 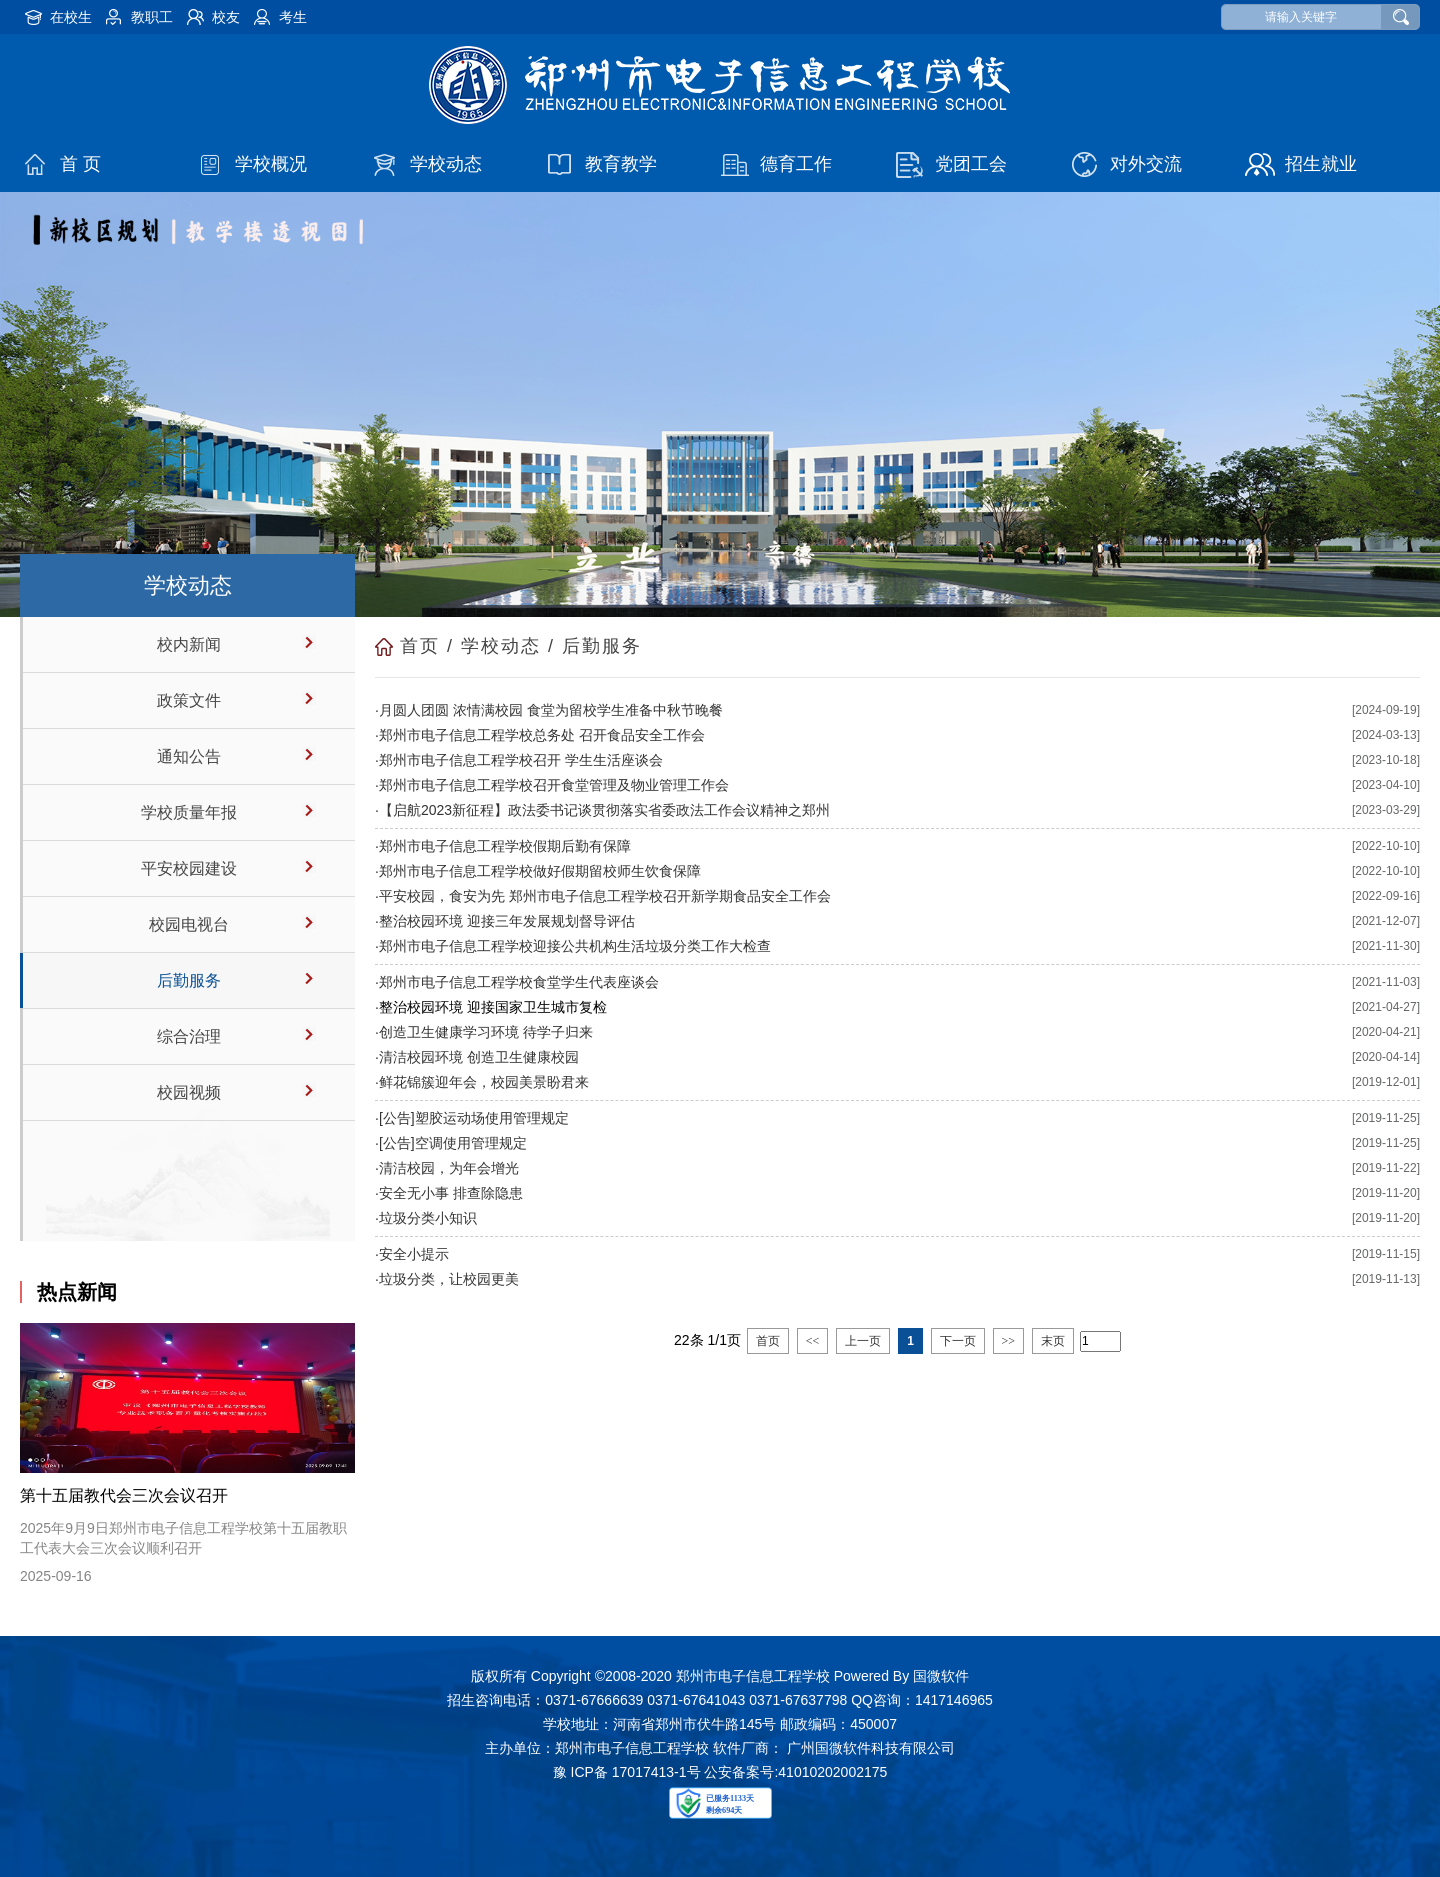 What do you see at coordinates (80, 164) in the screenshot?
I see `首 页 [button]` at bounding box center [80, 164].